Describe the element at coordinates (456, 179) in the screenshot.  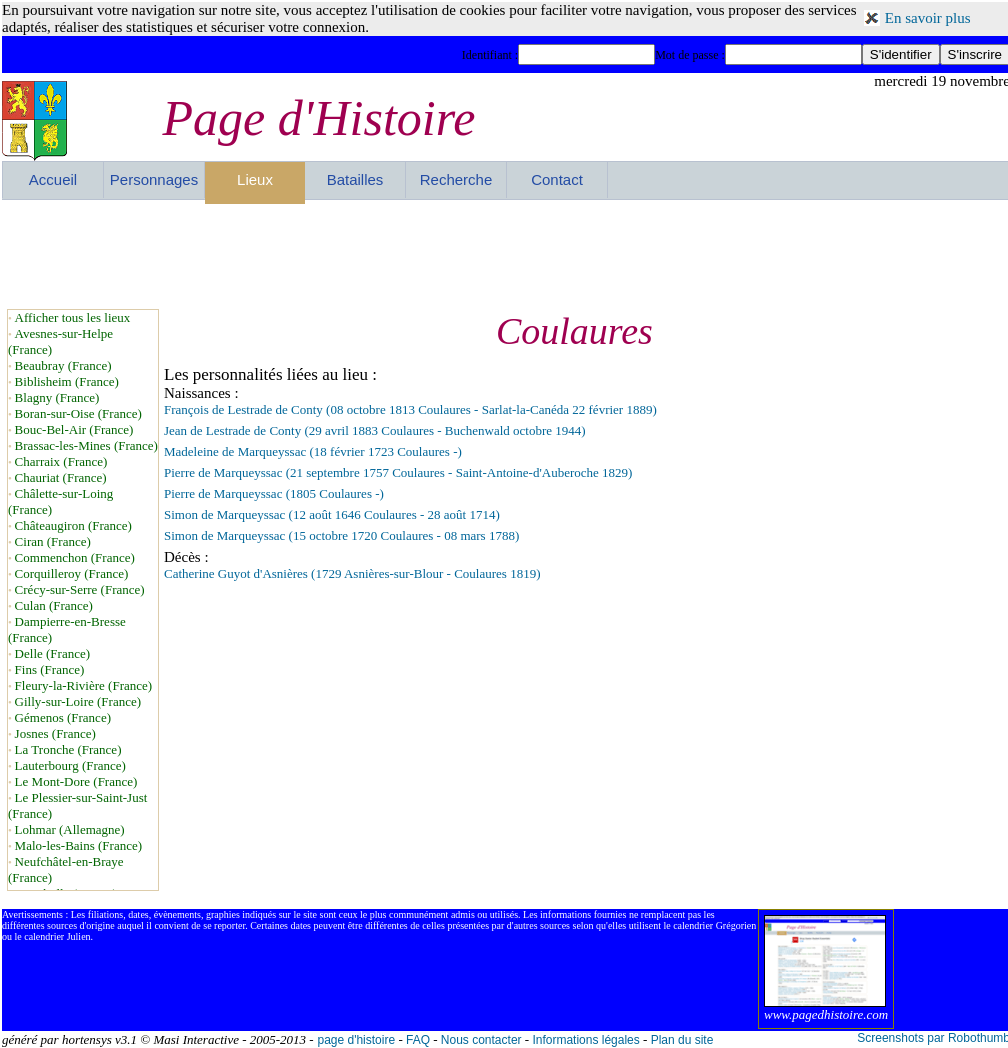
I see `Recherche` at that location.